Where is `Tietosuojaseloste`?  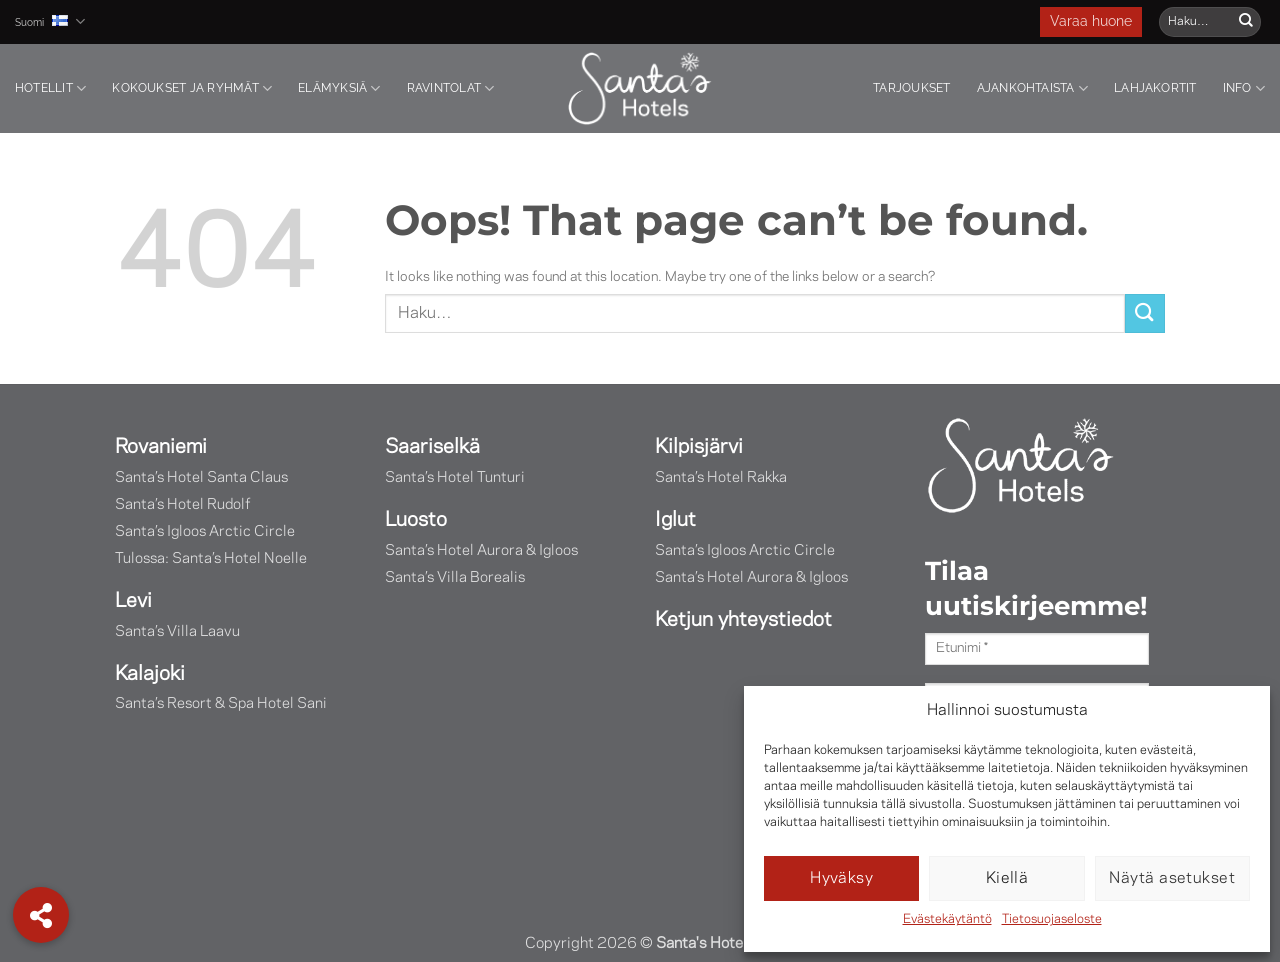 Tietosuojaseloste is located at coordinates (1052, 919).